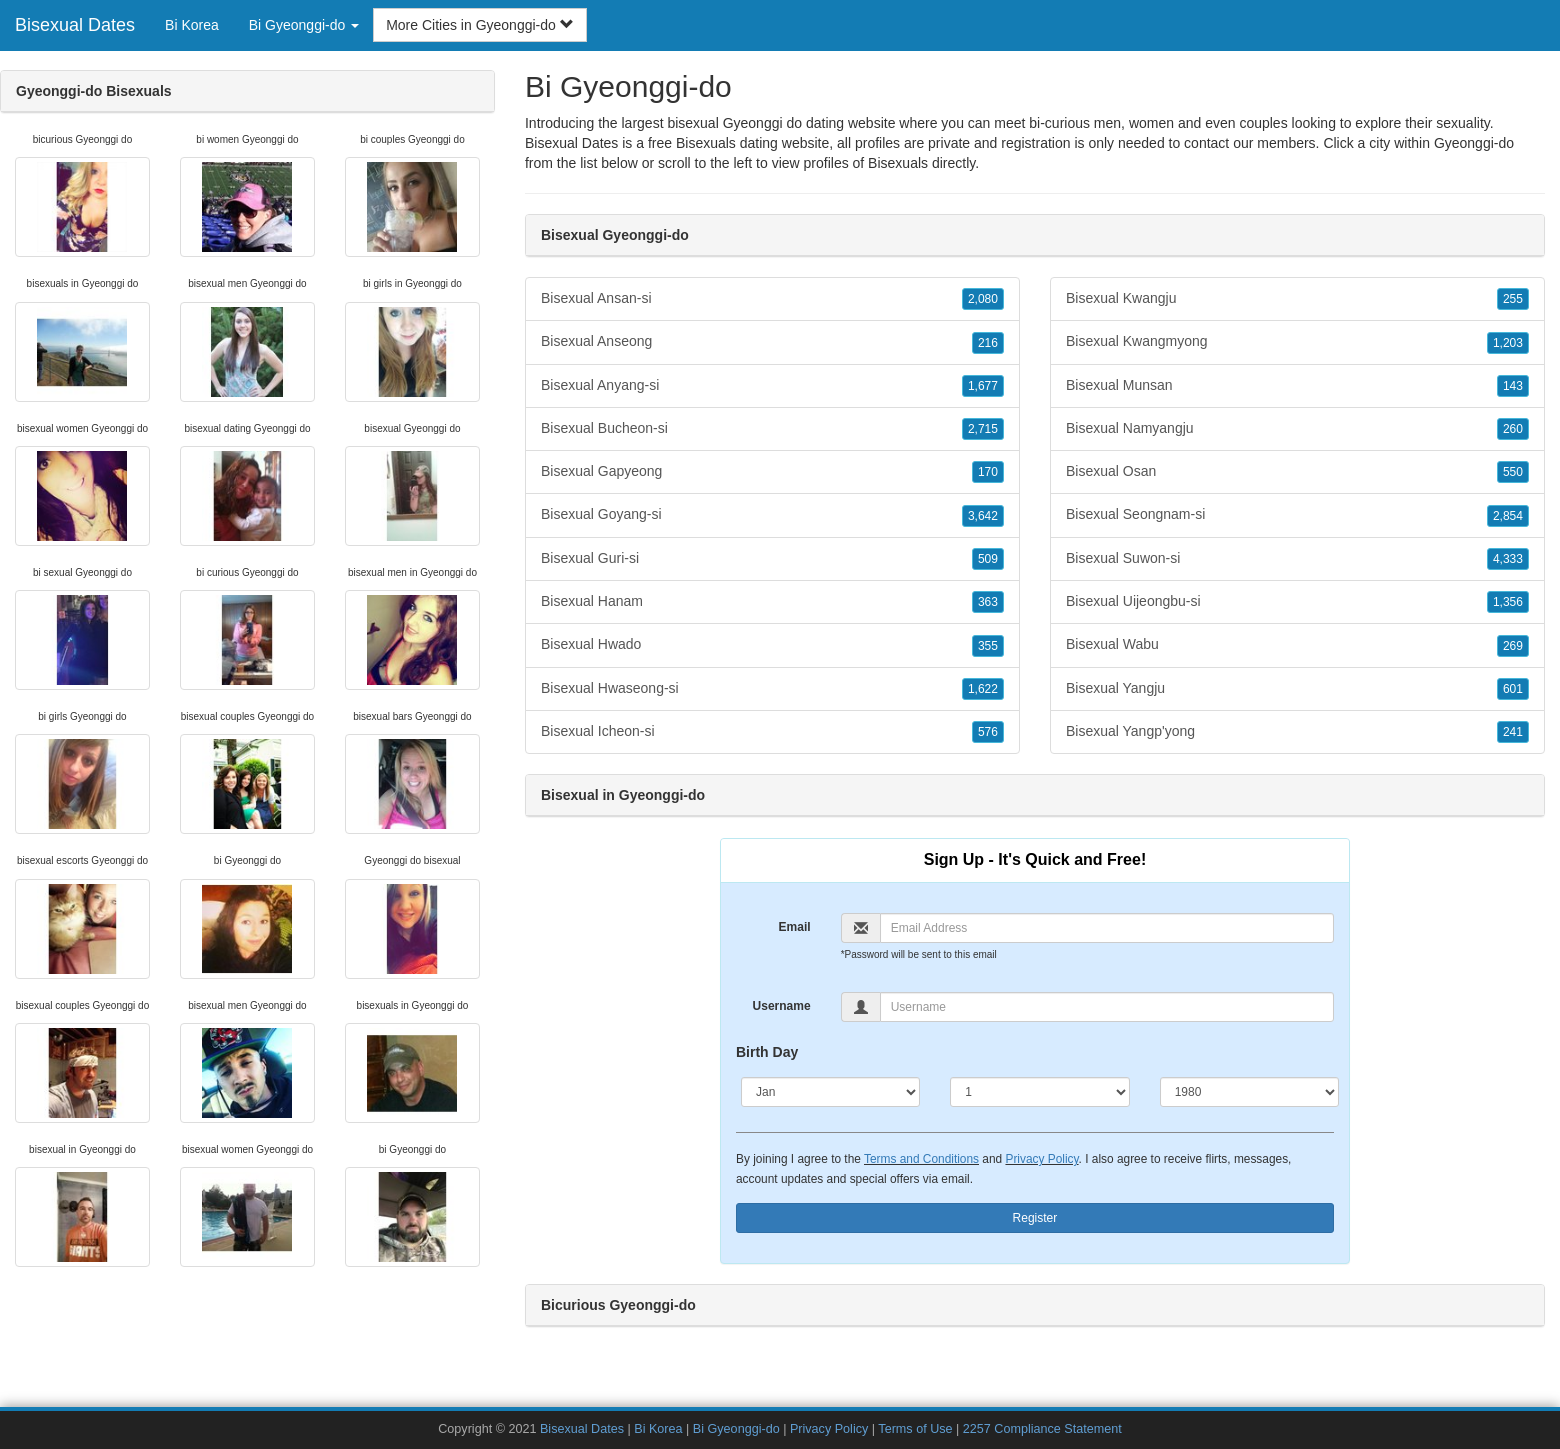 The width and height of the screenshot is (1560, 1449). What do you see at coordinates (1297, 299) in the screenshot?
I see `Bisexual Kwangju` at bounding box center [1297, 299].